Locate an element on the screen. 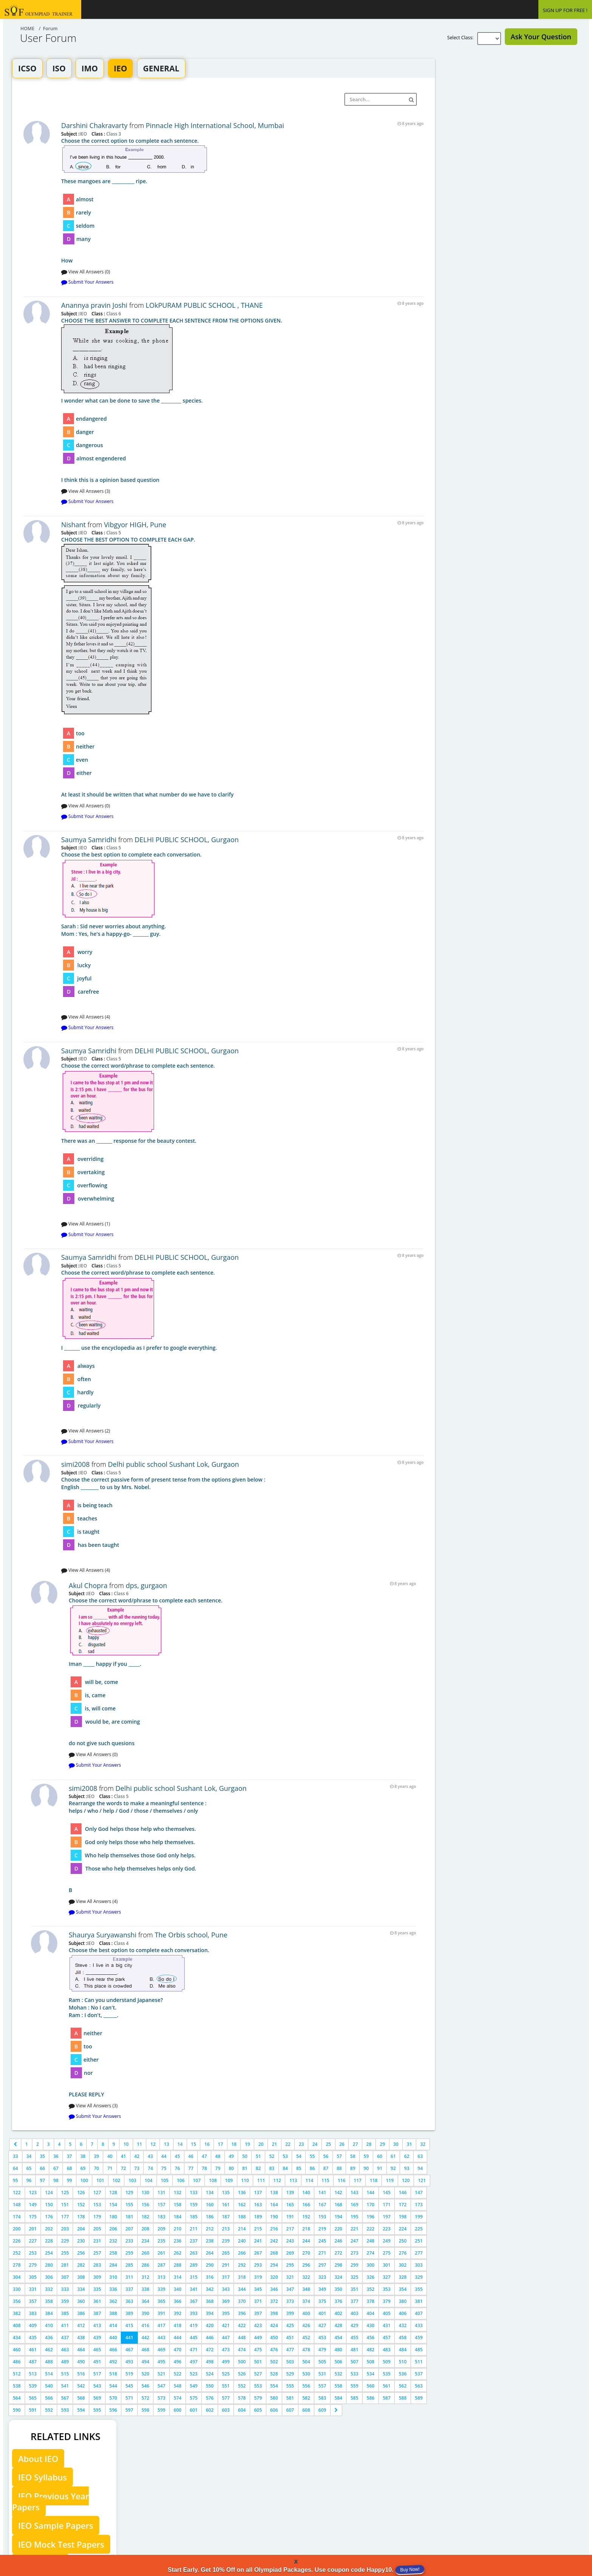 This screenshot has width=592, height=2576. 597 is located at coordinates (129, 2410).